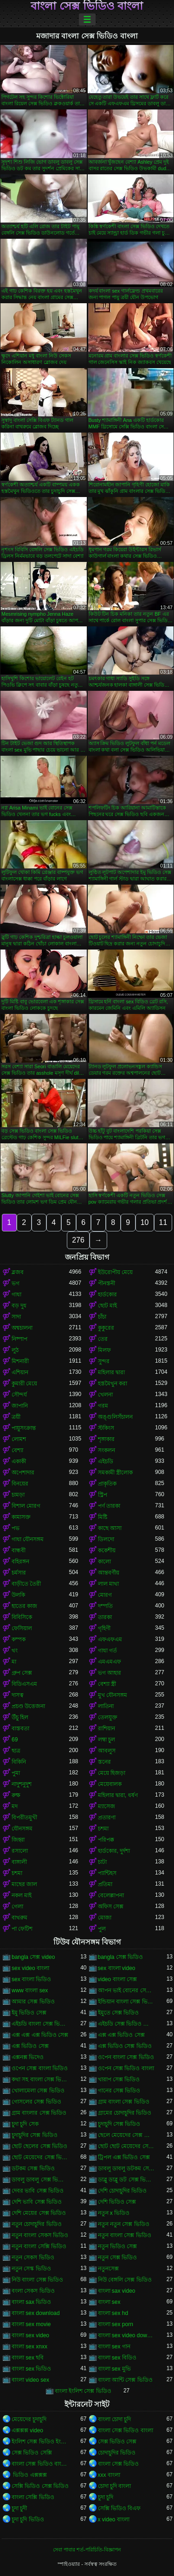 The height and width of the screenshot is (2576, 174). I want to click on মিশনারী, so click(20, 1361).